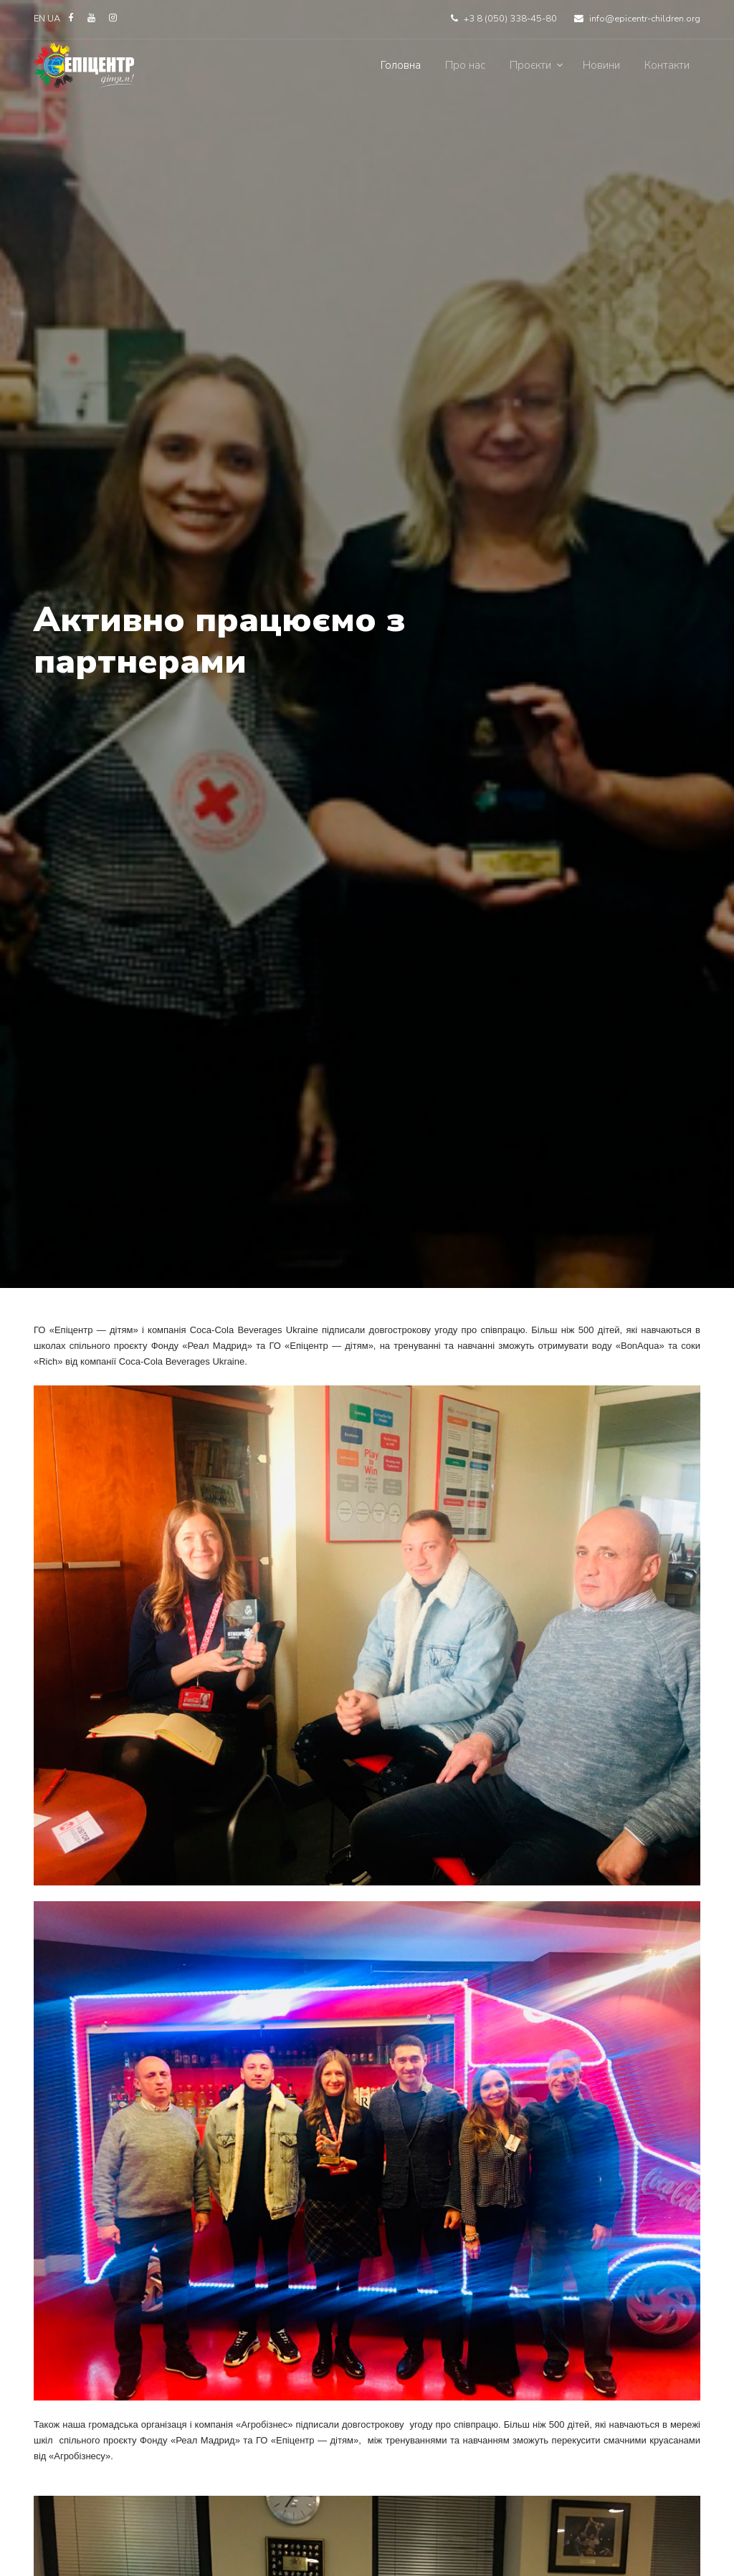  I want to click on Головна, so click(401, 65).